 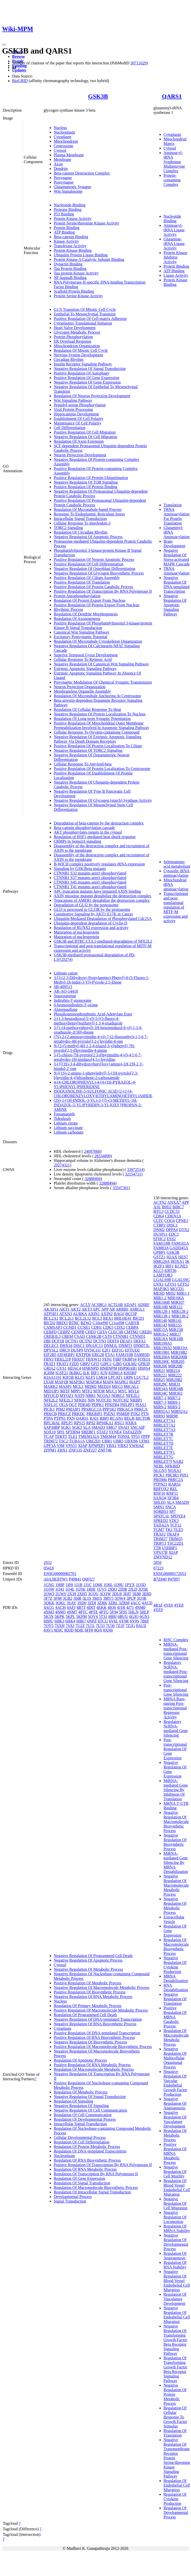 I want to click on SAP30BP, so click(x=52, y=1427).